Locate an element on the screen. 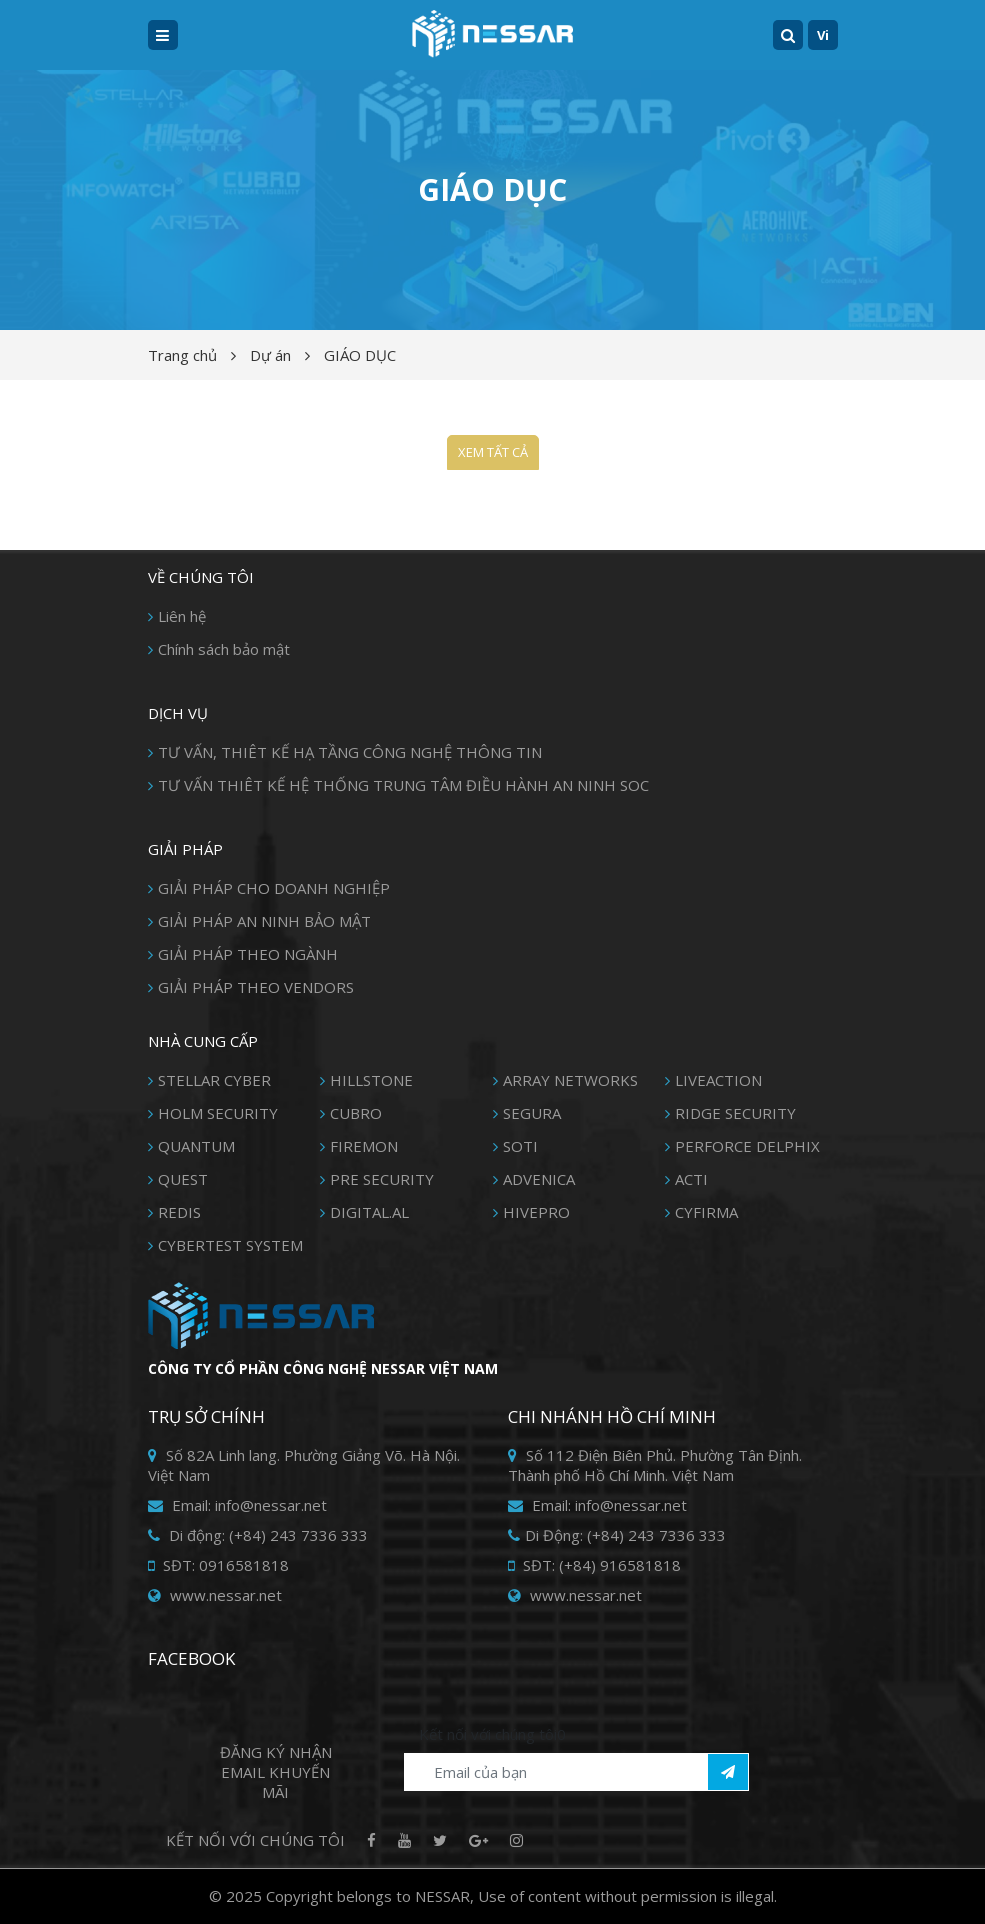 The image size is (985, 1924). ADVENICA is located at coordinates (539, 1179).